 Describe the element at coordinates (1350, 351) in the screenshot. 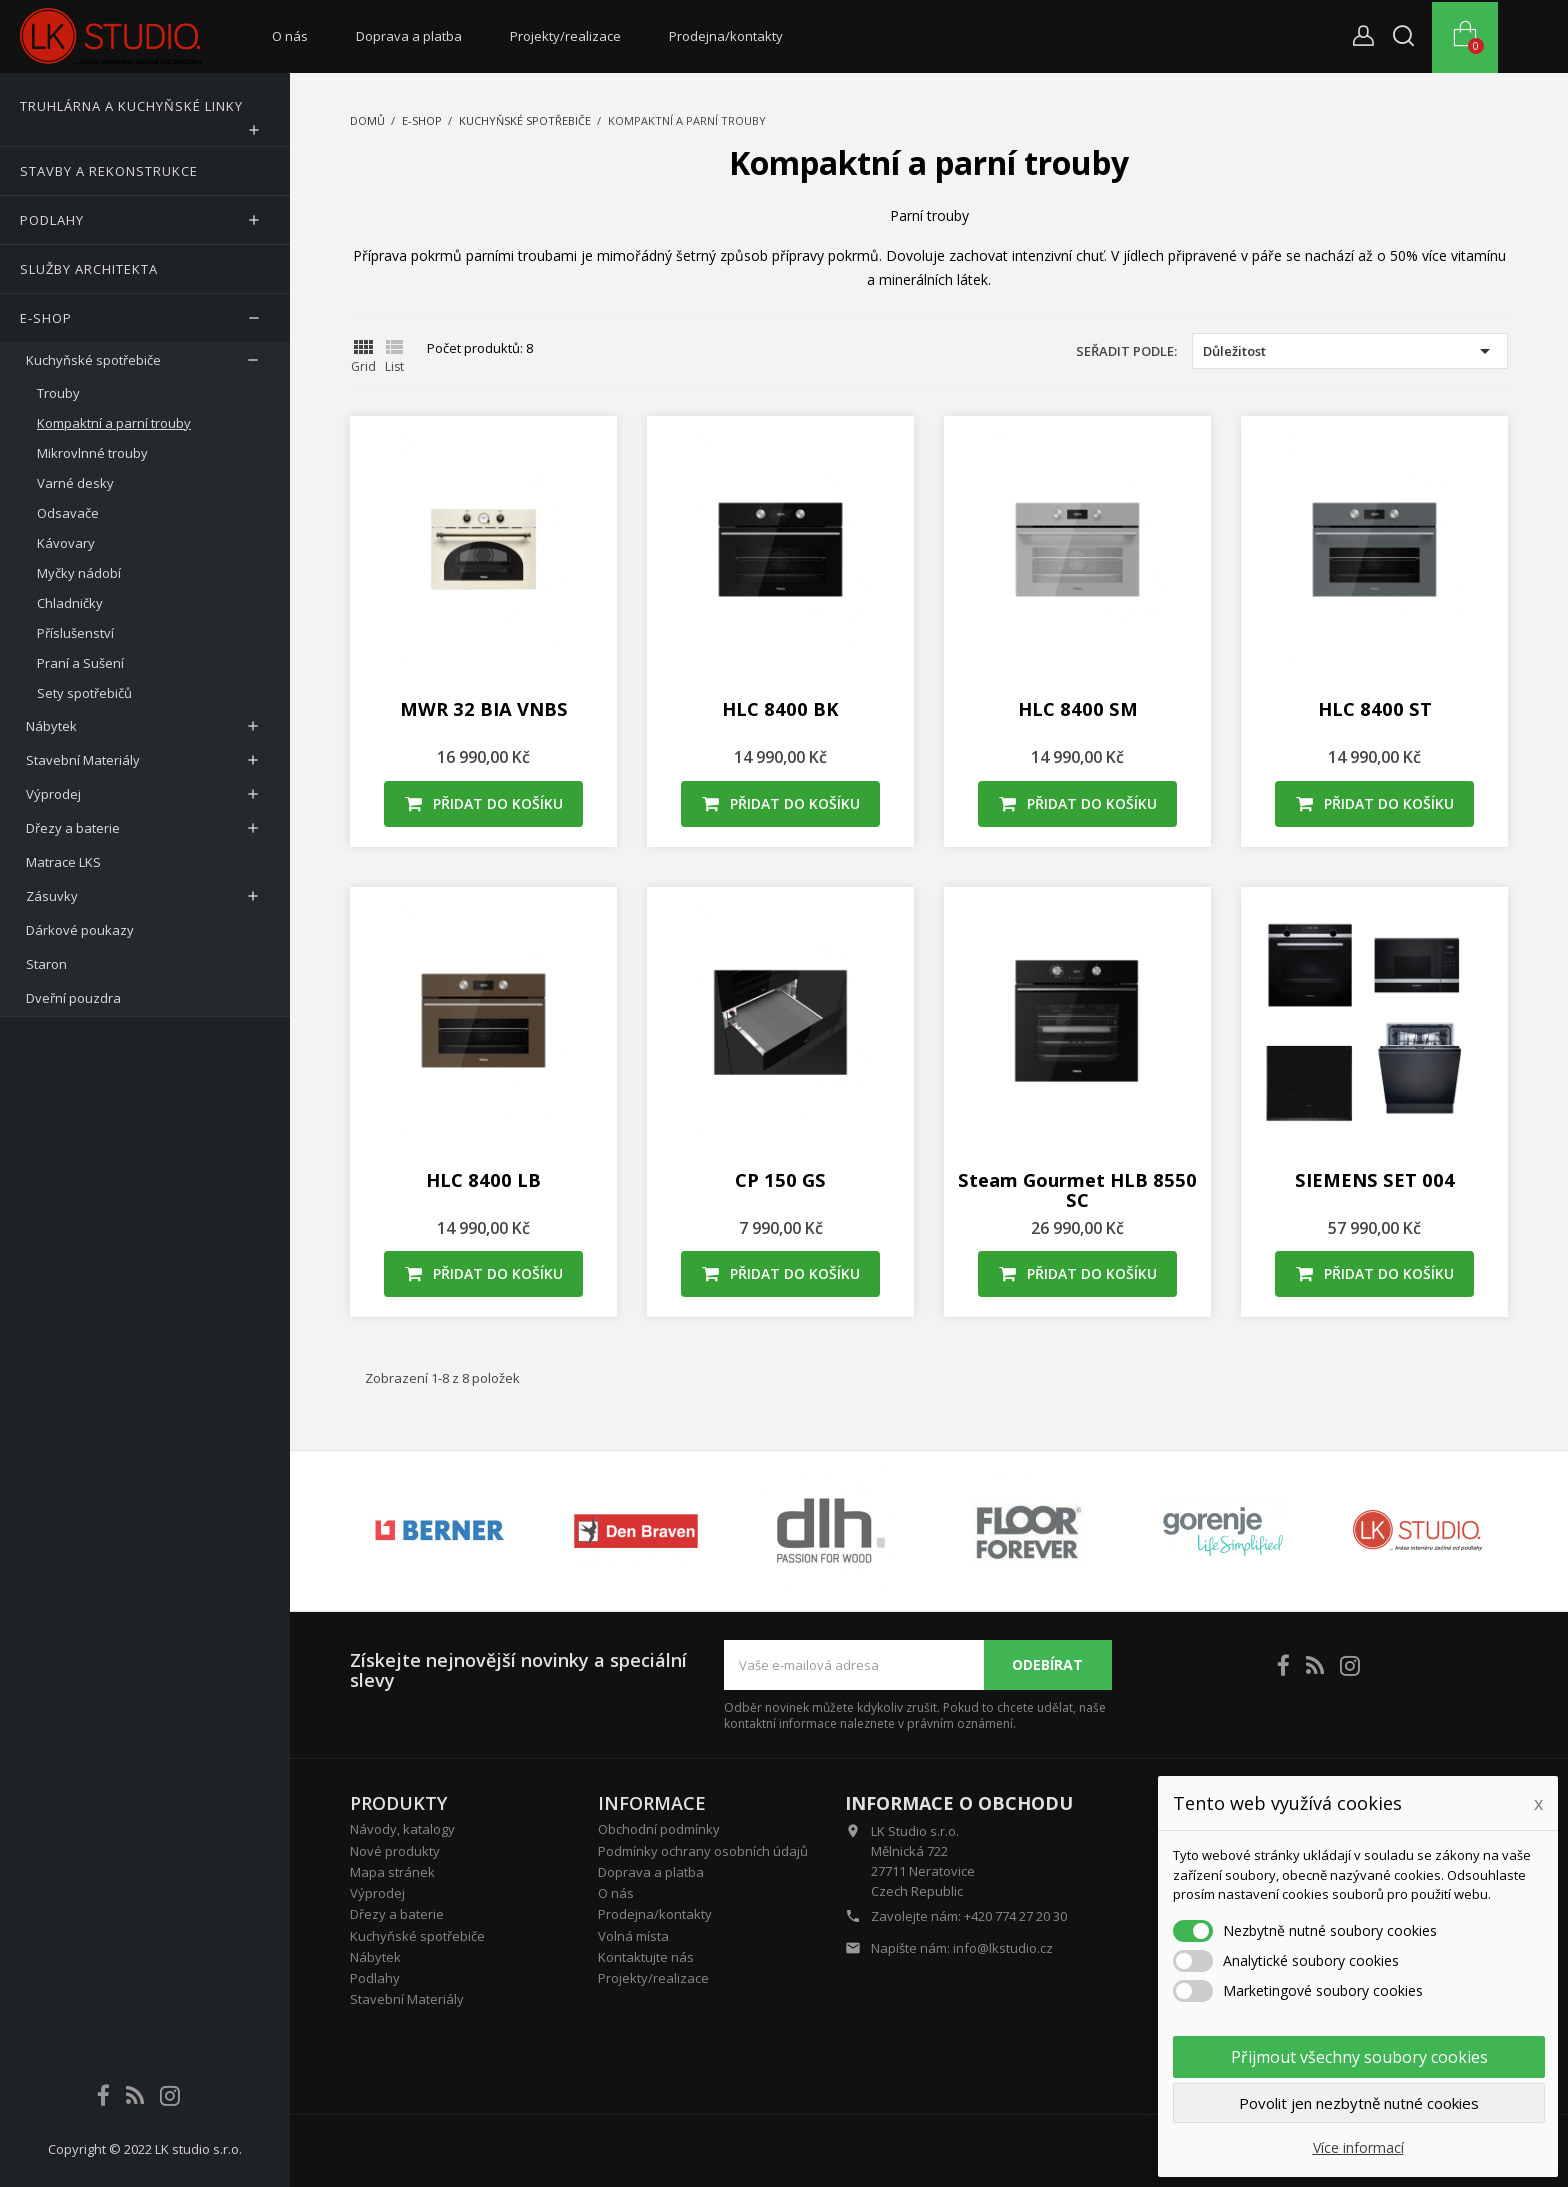

I see `Důležitost [Výběr řazení produktu]` at that location.